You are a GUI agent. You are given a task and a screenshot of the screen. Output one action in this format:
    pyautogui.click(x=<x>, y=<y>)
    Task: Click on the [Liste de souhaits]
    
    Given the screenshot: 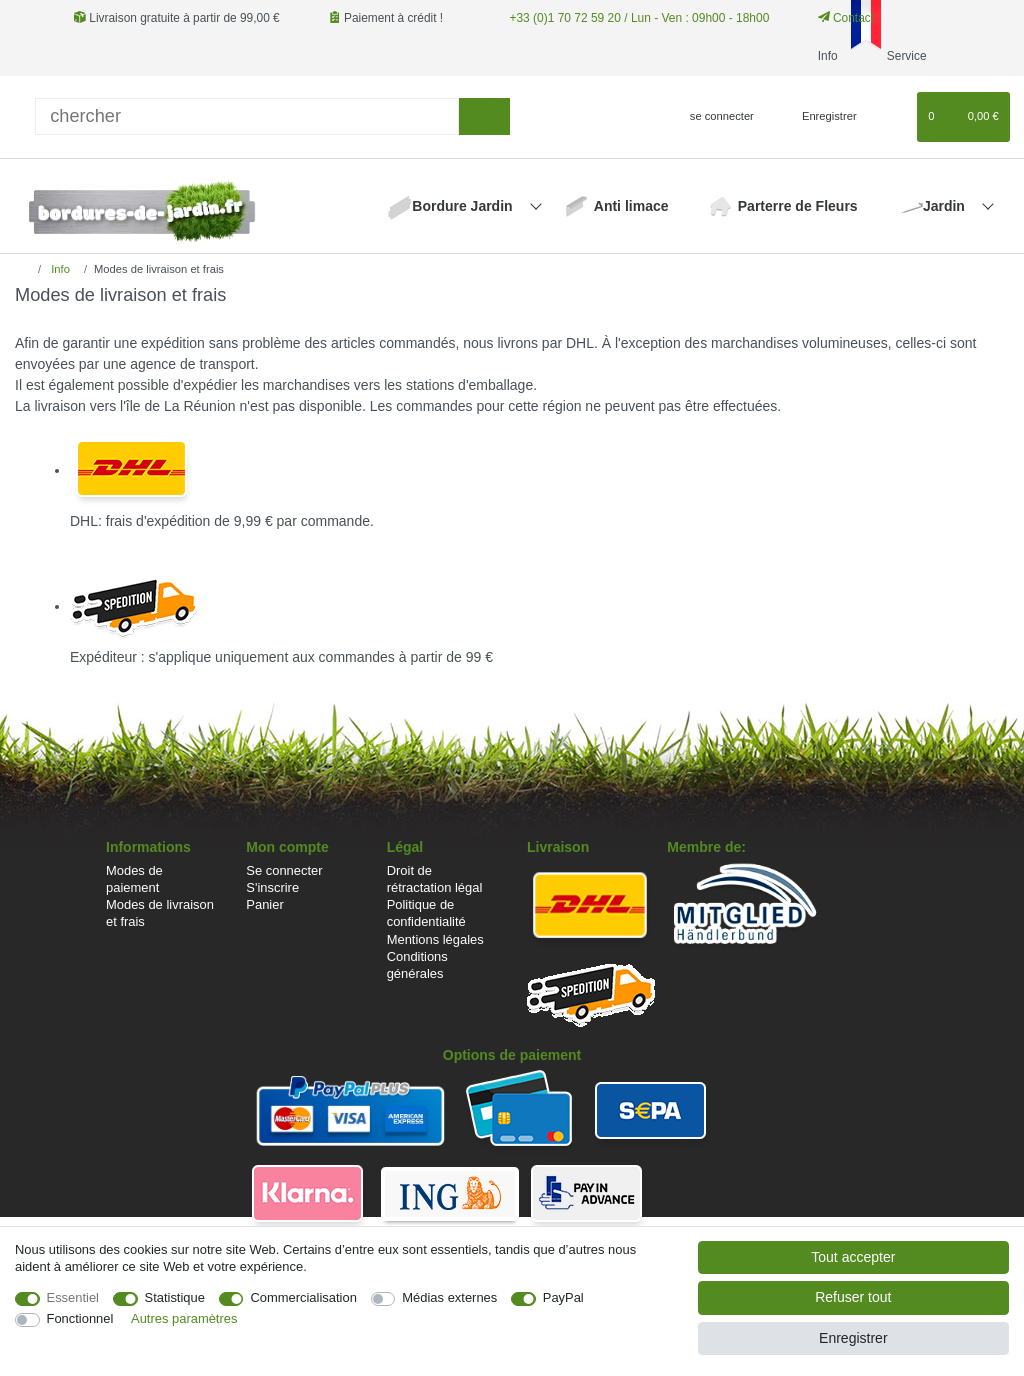 What is the action you would take?
    pyautogui.click(x=892, y=117)
    